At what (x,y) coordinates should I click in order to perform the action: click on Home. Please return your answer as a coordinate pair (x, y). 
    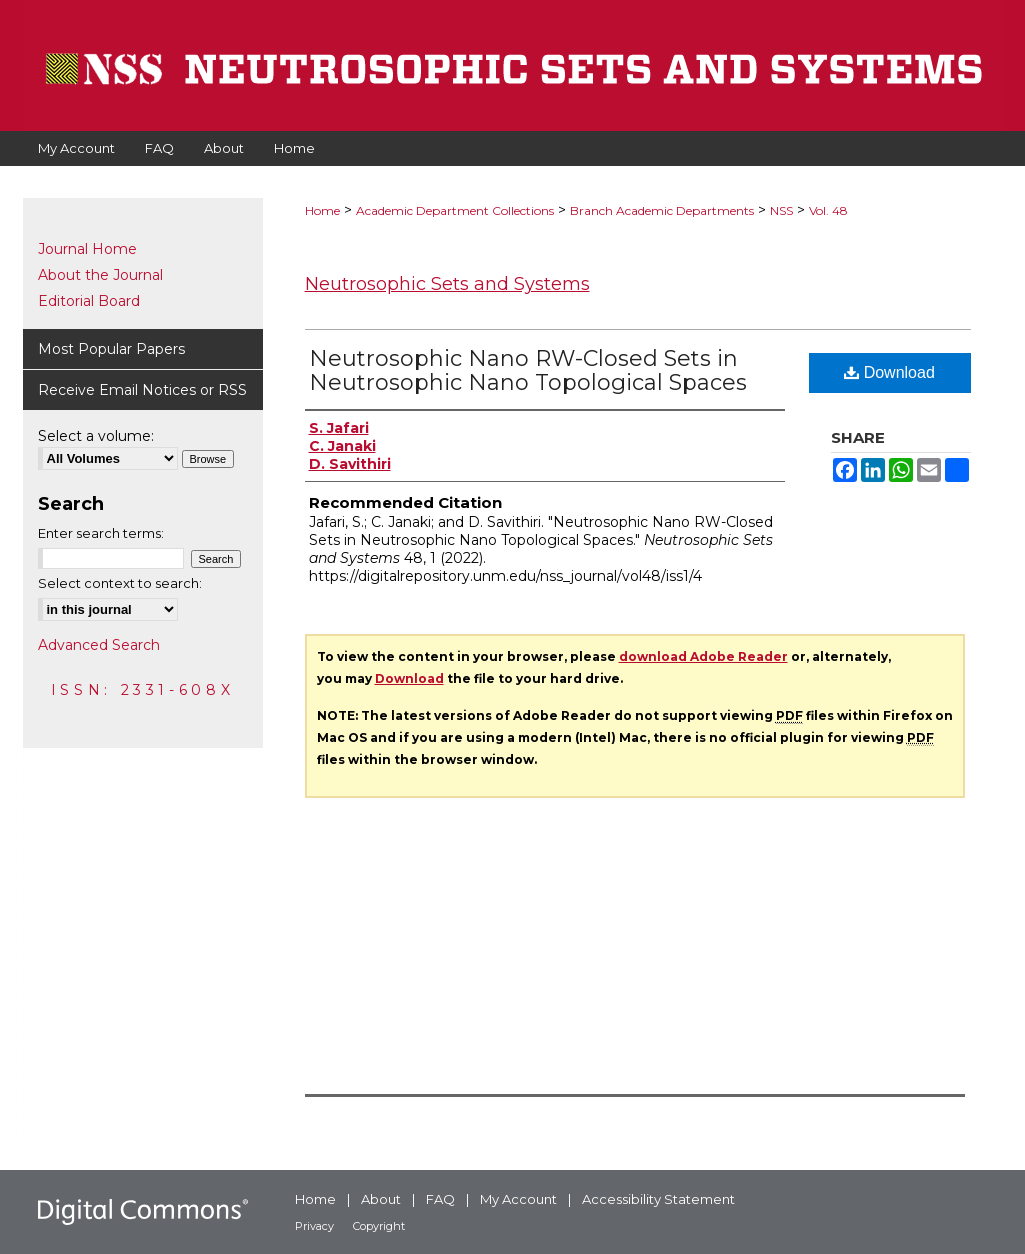
    Looking at the image, I should click on (322, 210).